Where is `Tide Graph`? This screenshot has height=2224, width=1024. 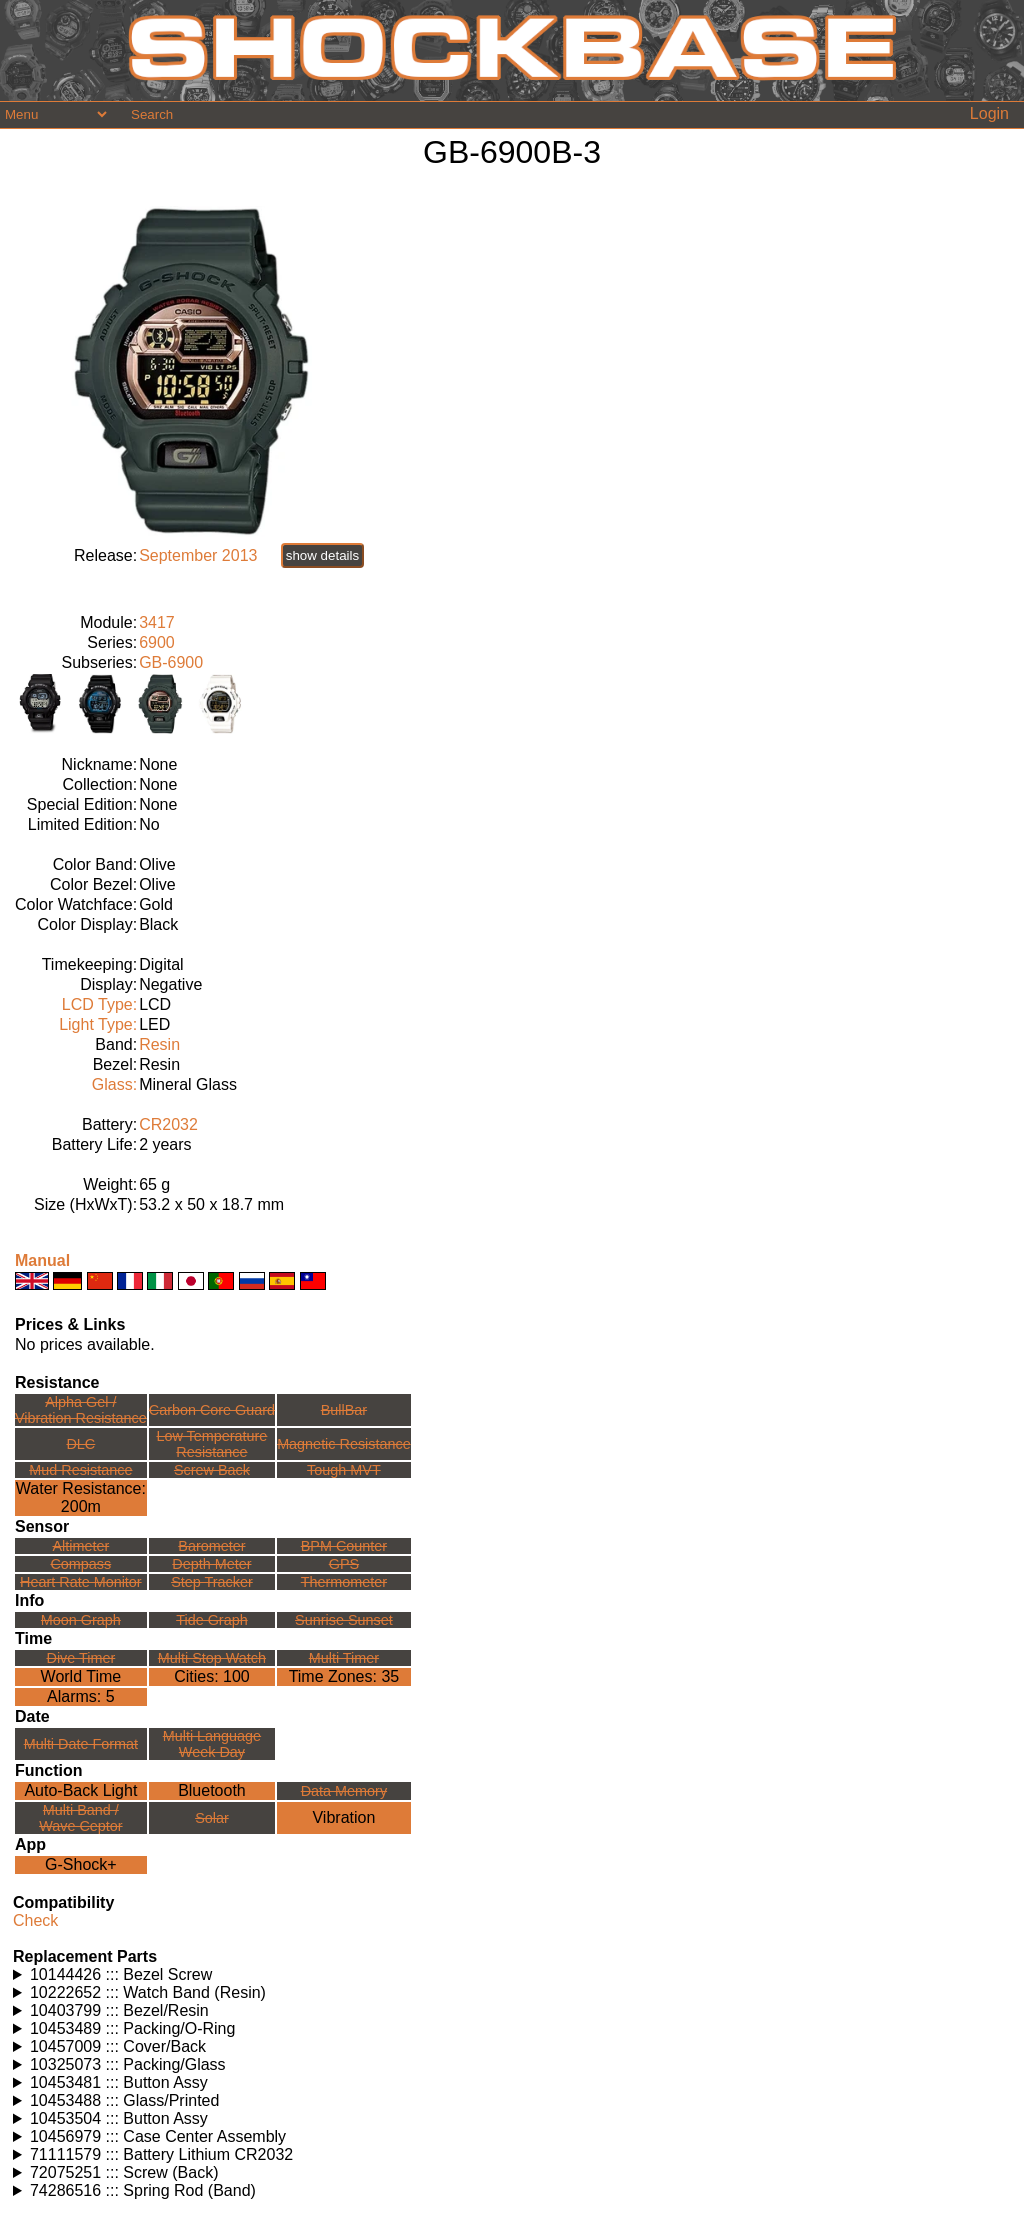 Tide Graph is located at coordinates (211, 1620).